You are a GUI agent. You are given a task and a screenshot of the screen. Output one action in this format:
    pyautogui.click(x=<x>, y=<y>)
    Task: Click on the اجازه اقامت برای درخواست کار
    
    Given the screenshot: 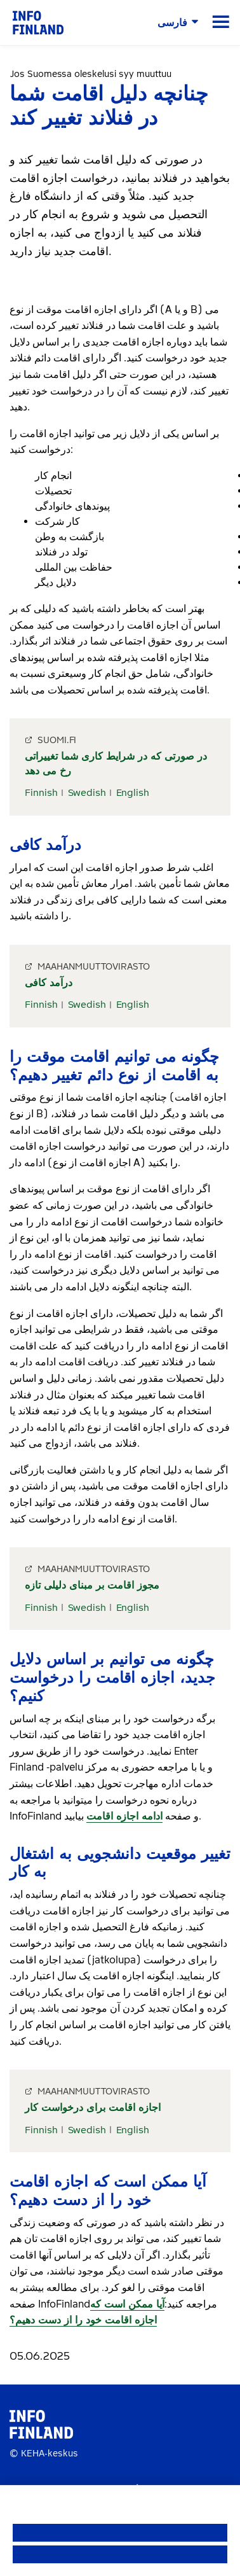 What is the action you would take?
    pyautogui.click(x=93, y=2107)
    